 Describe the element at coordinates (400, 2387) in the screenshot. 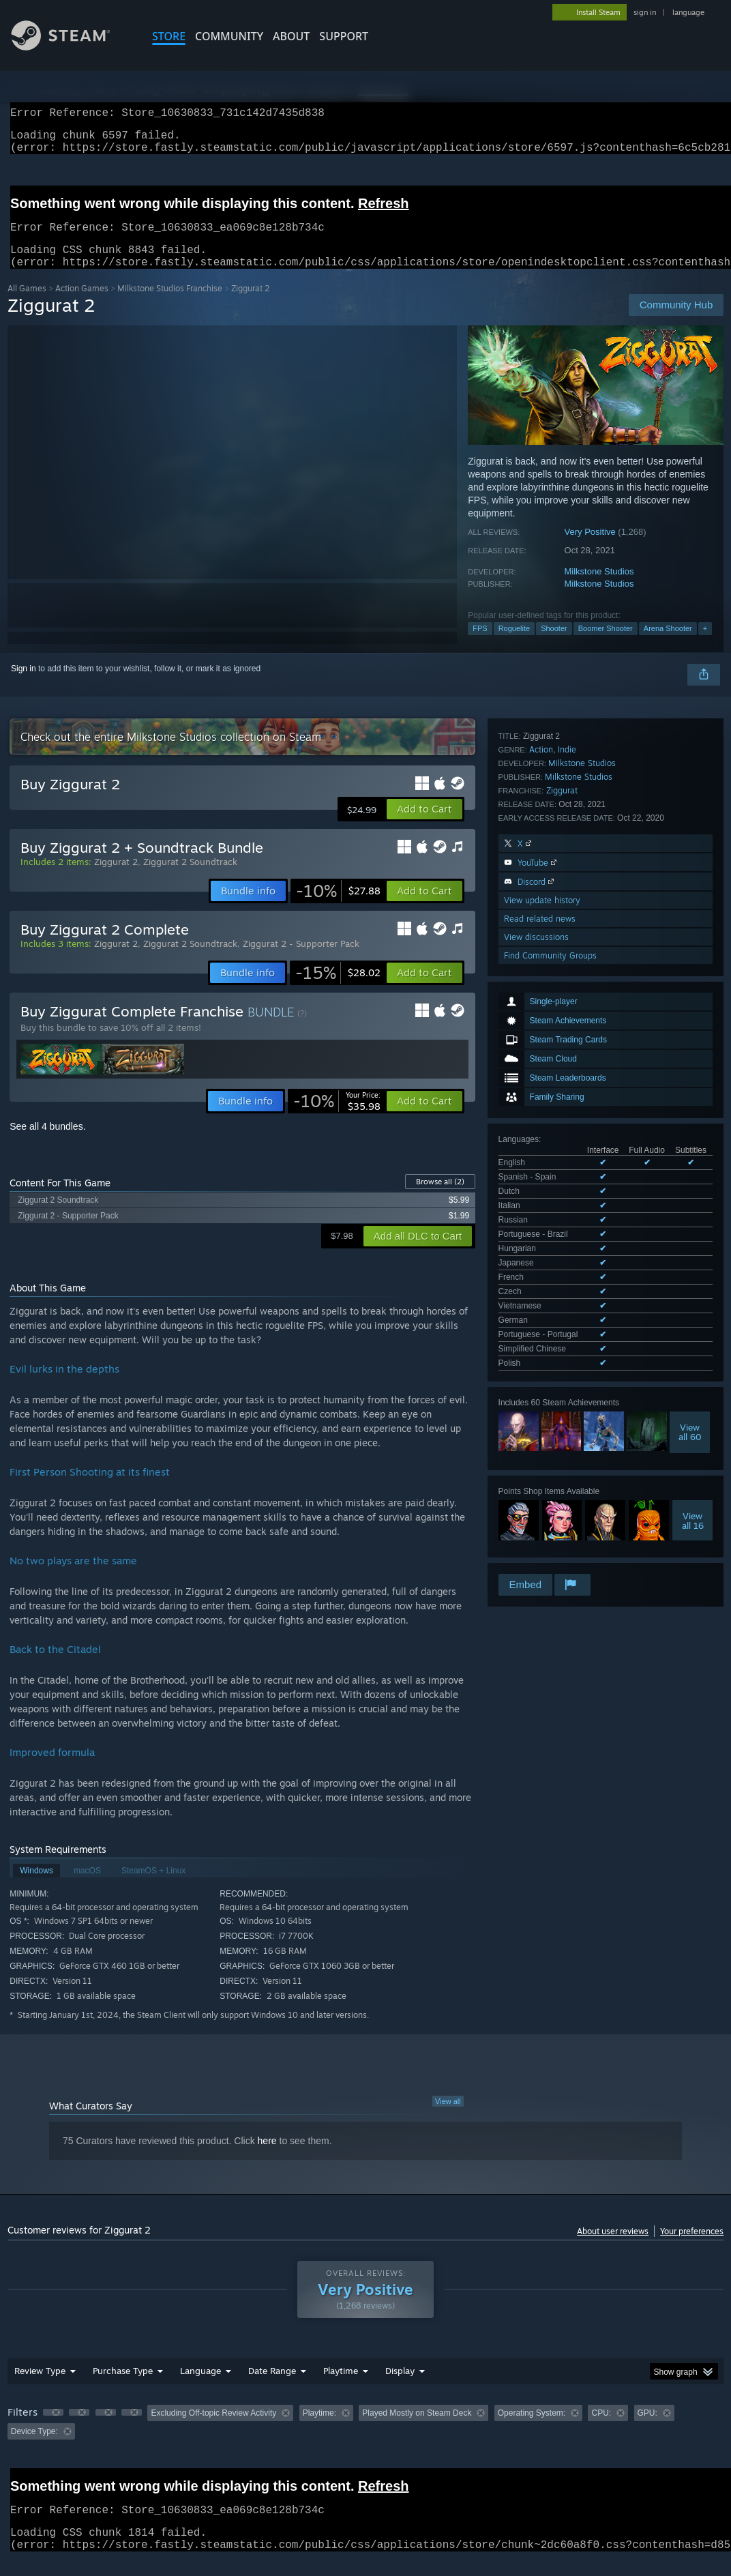

I see `Display` at that location.